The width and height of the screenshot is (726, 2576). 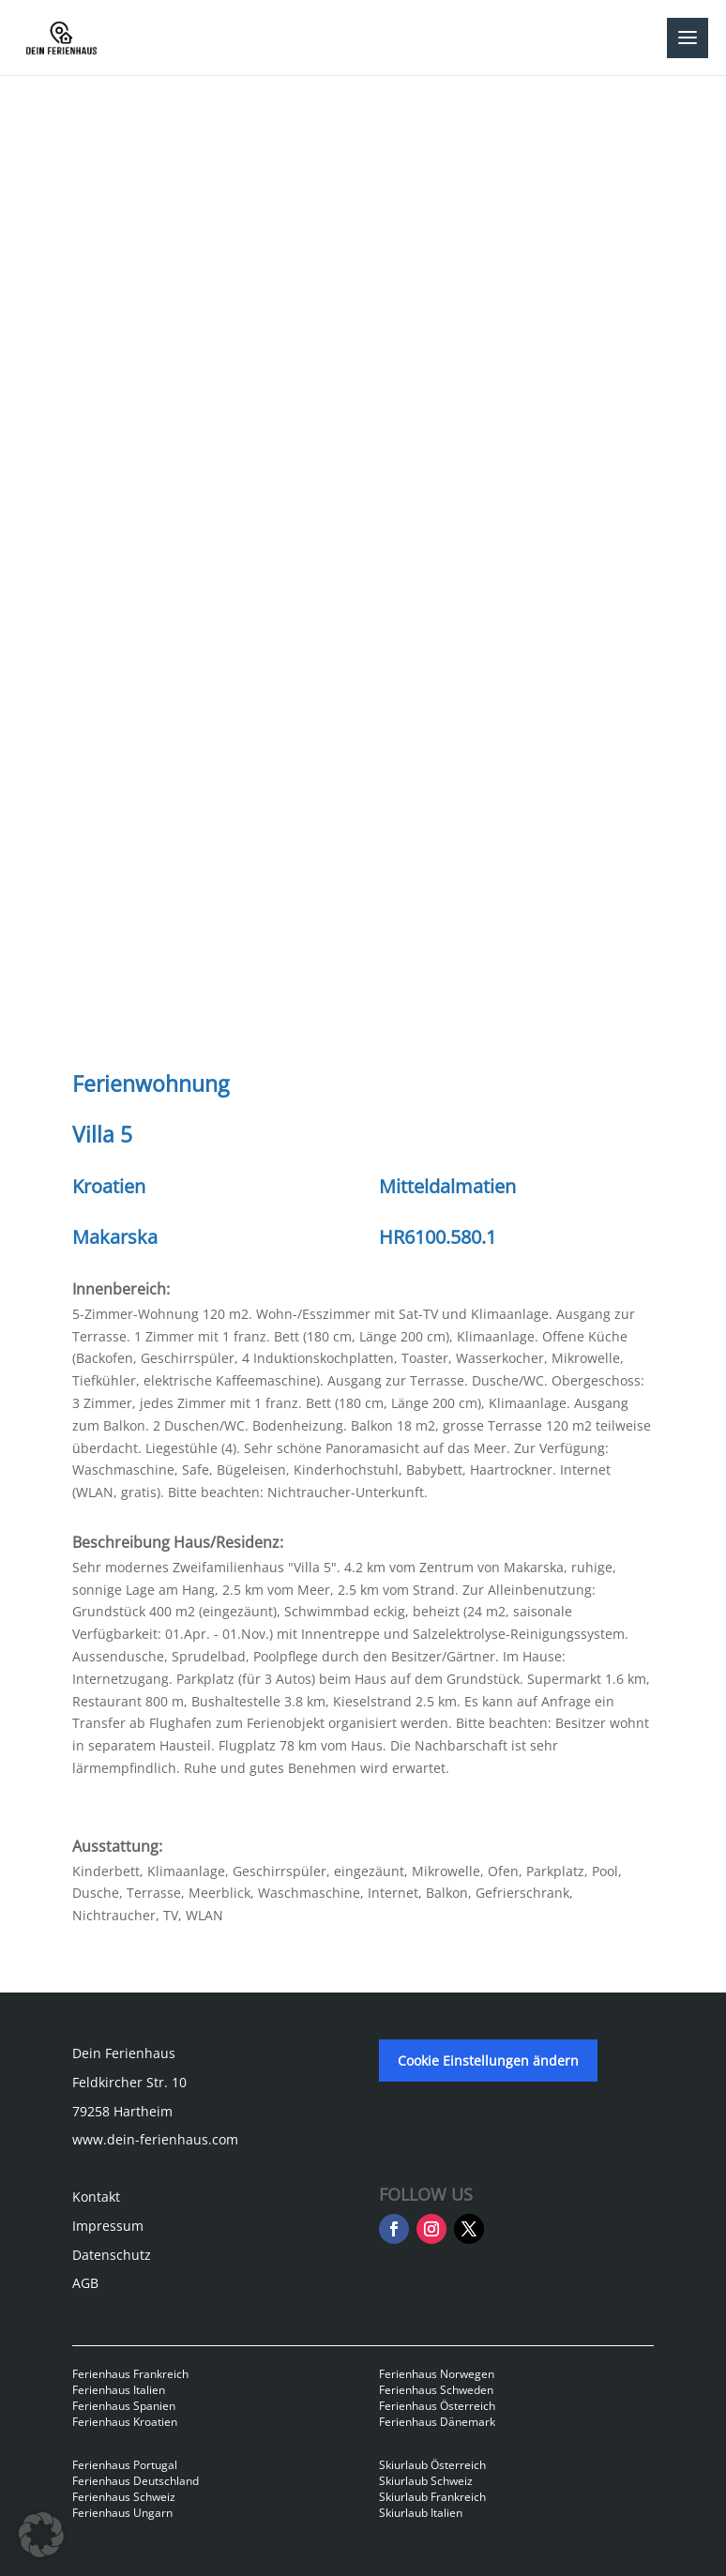 What do you see at coordinates (437, 2406) in the screenshot?
I see `Ferienhaus Österreich` at bounding box center [437, 2406].